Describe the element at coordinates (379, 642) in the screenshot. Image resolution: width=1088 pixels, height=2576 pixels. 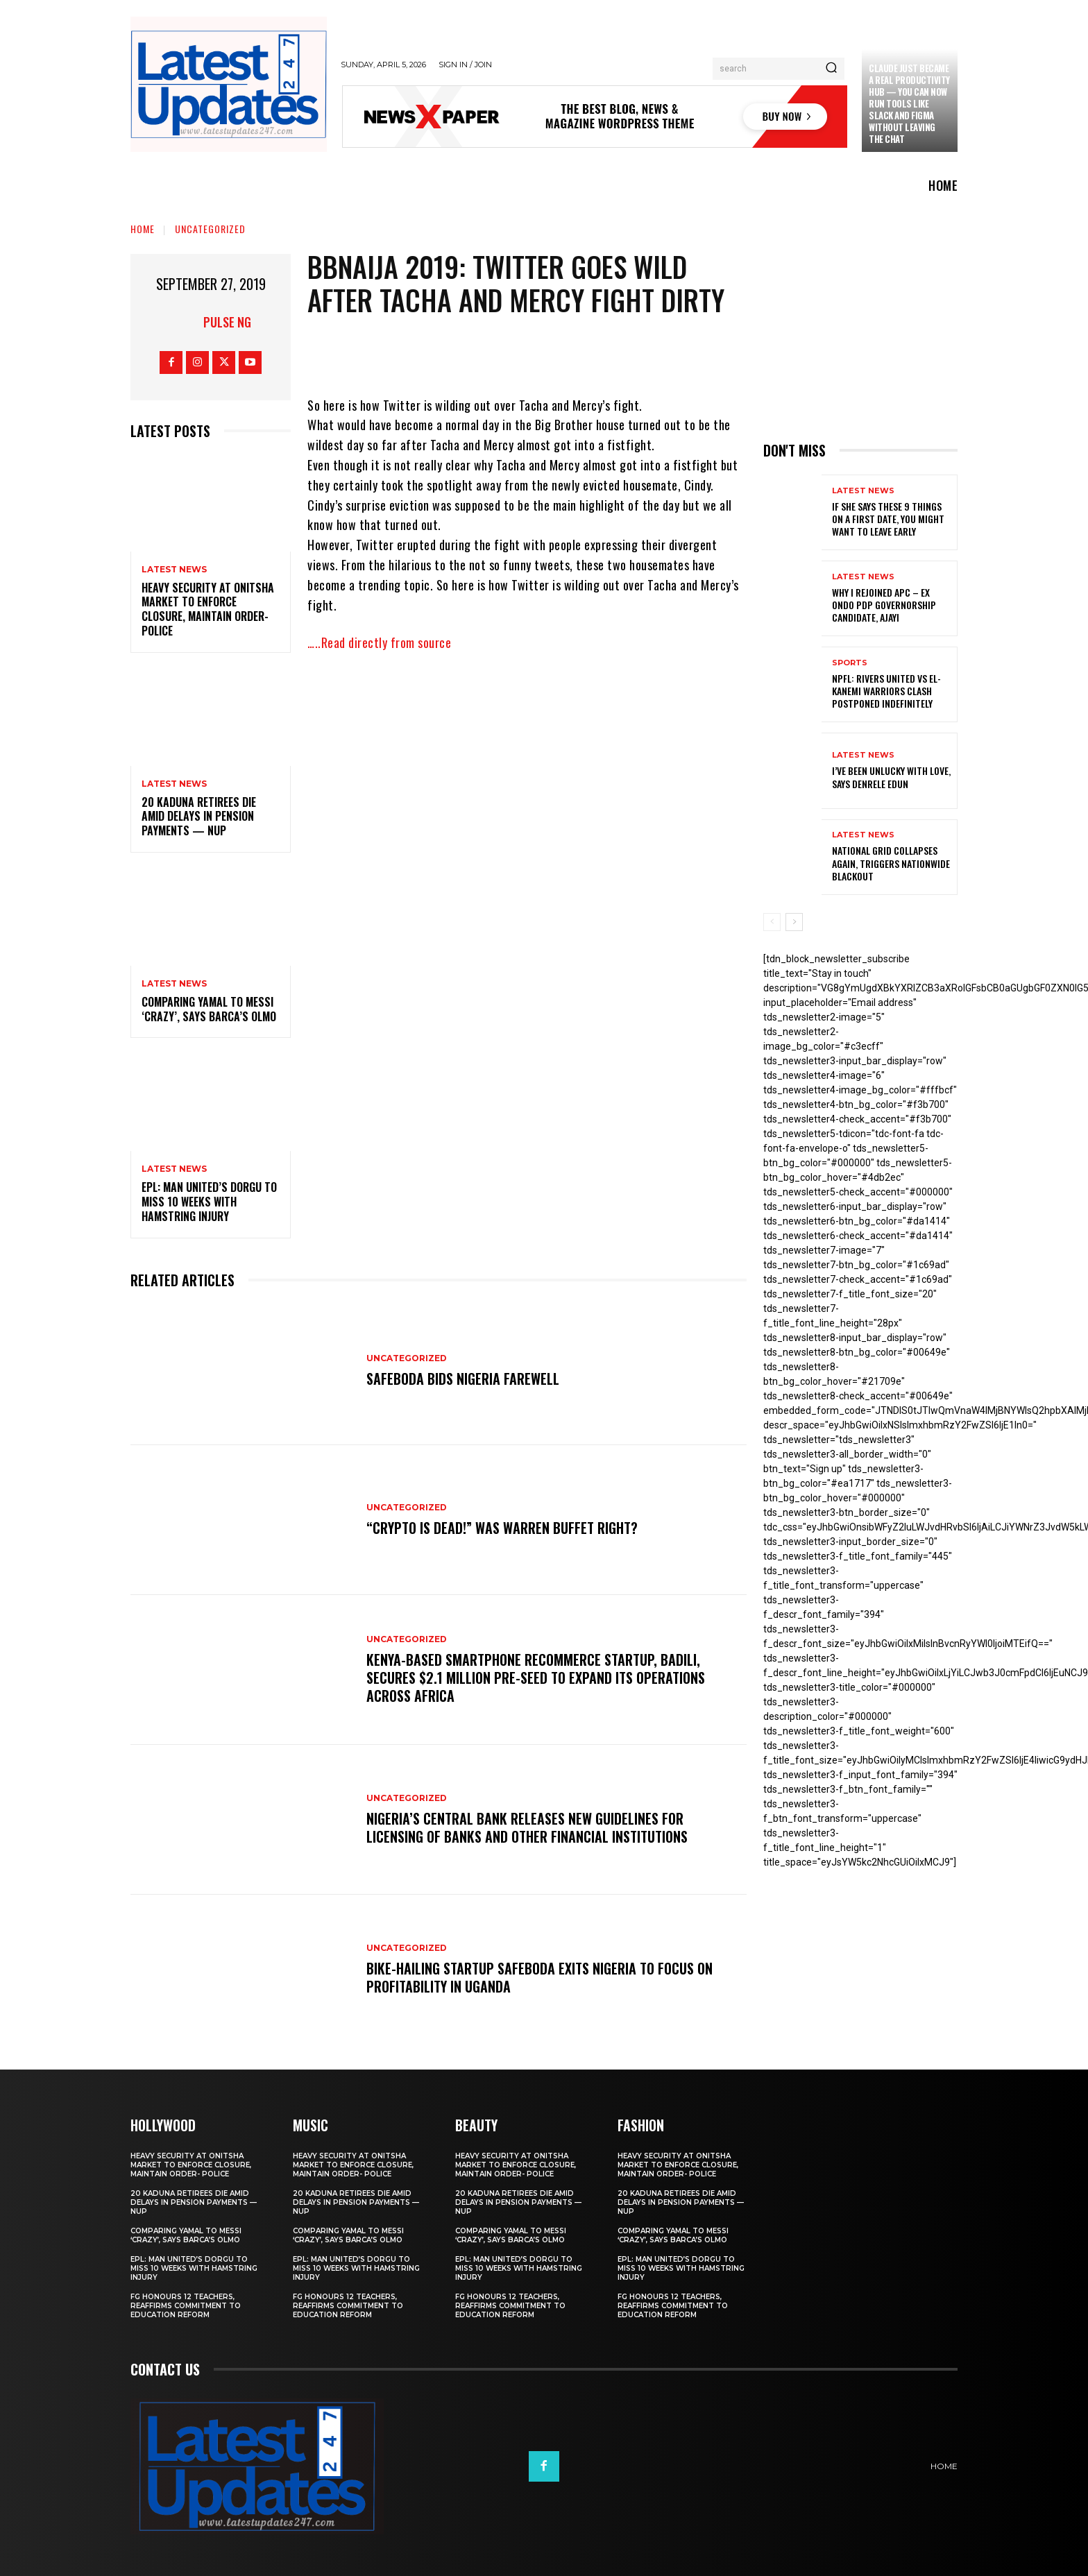
I see `…..Read directly from source` at that location.